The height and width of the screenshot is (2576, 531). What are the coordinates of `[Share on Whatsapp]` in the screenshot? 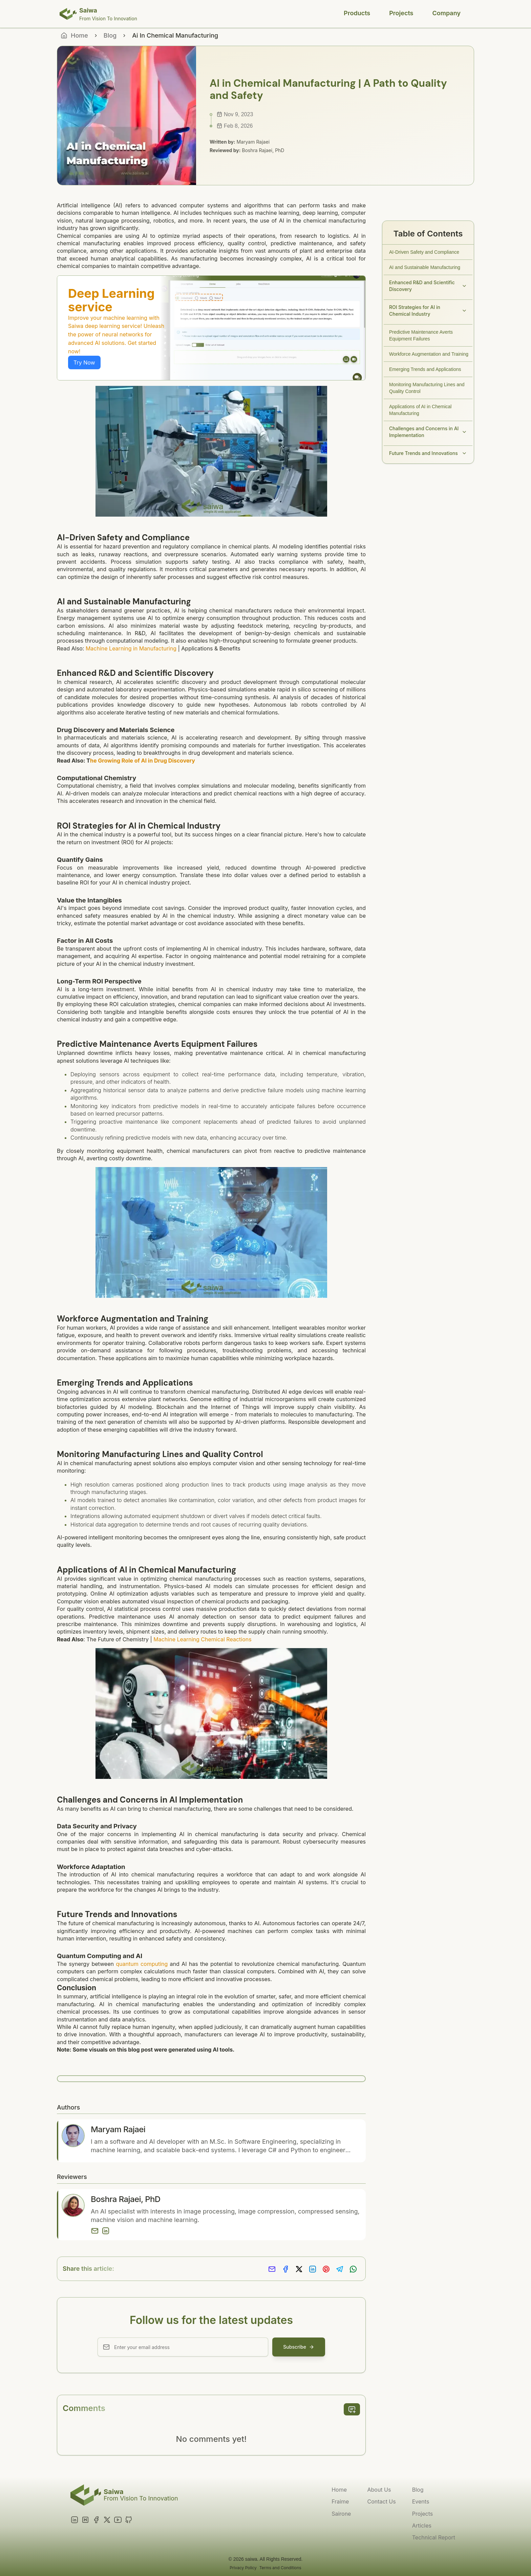 It's located at (353, 2269).